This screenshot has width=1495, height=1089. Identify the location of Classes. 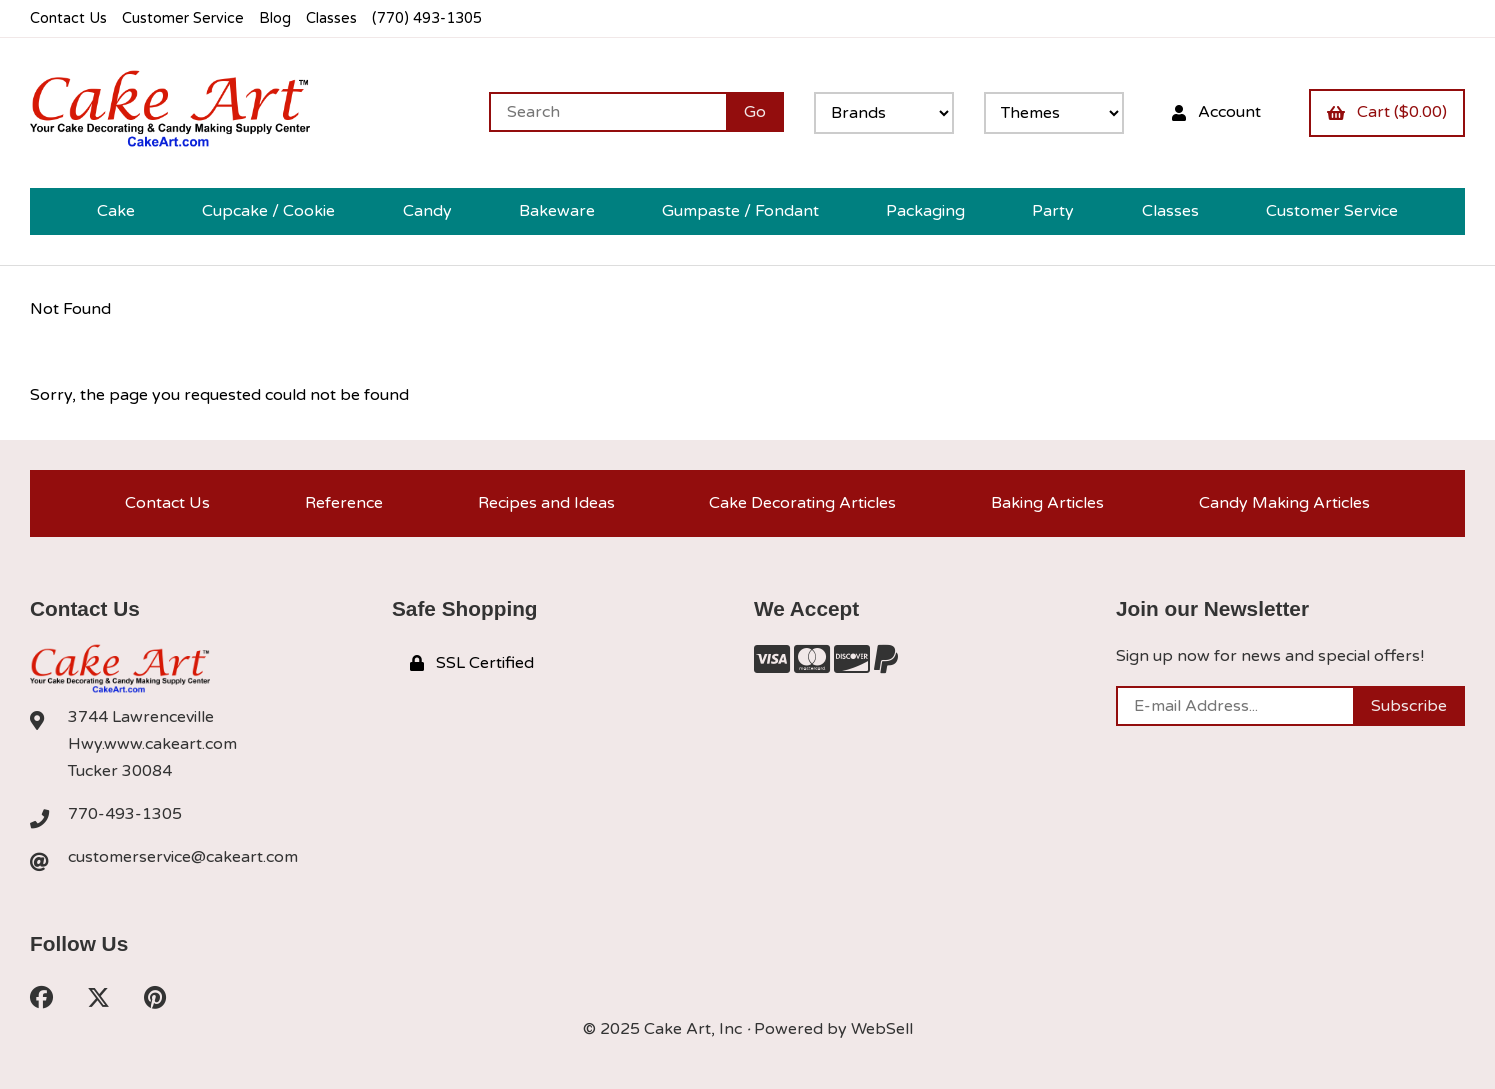
(331, 18).